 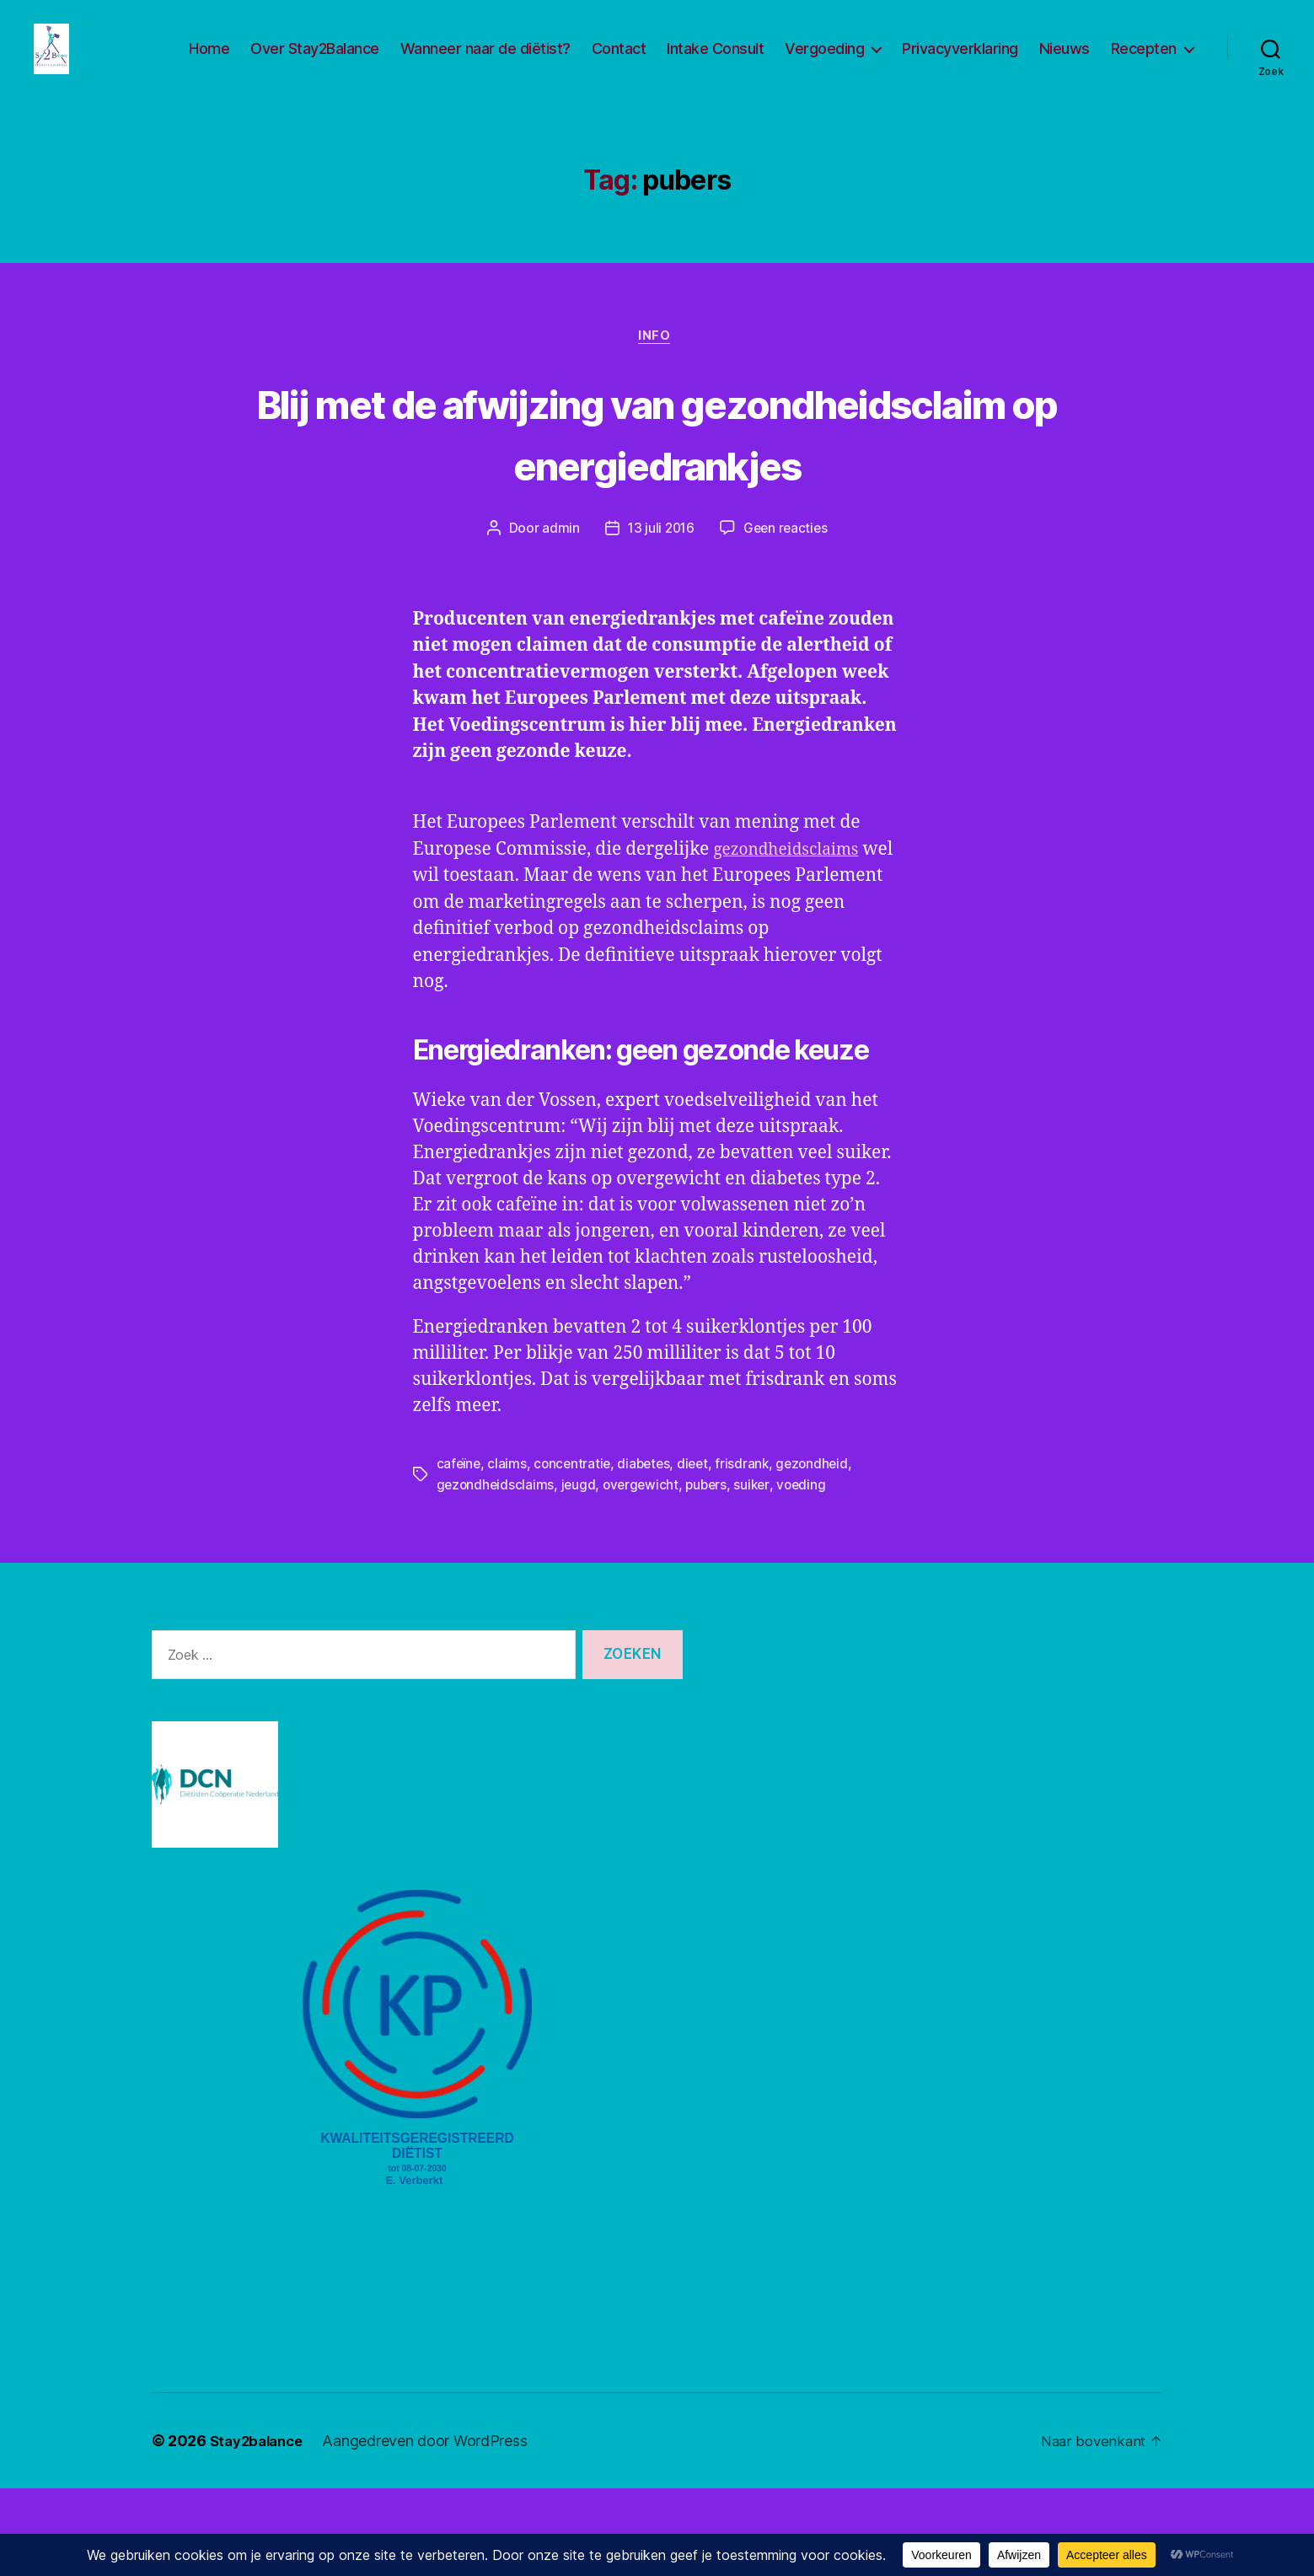 What do you see at coordinates (648, 1552) in the screenshot?
I see `diabetes` at bounding box center [648, 1552].